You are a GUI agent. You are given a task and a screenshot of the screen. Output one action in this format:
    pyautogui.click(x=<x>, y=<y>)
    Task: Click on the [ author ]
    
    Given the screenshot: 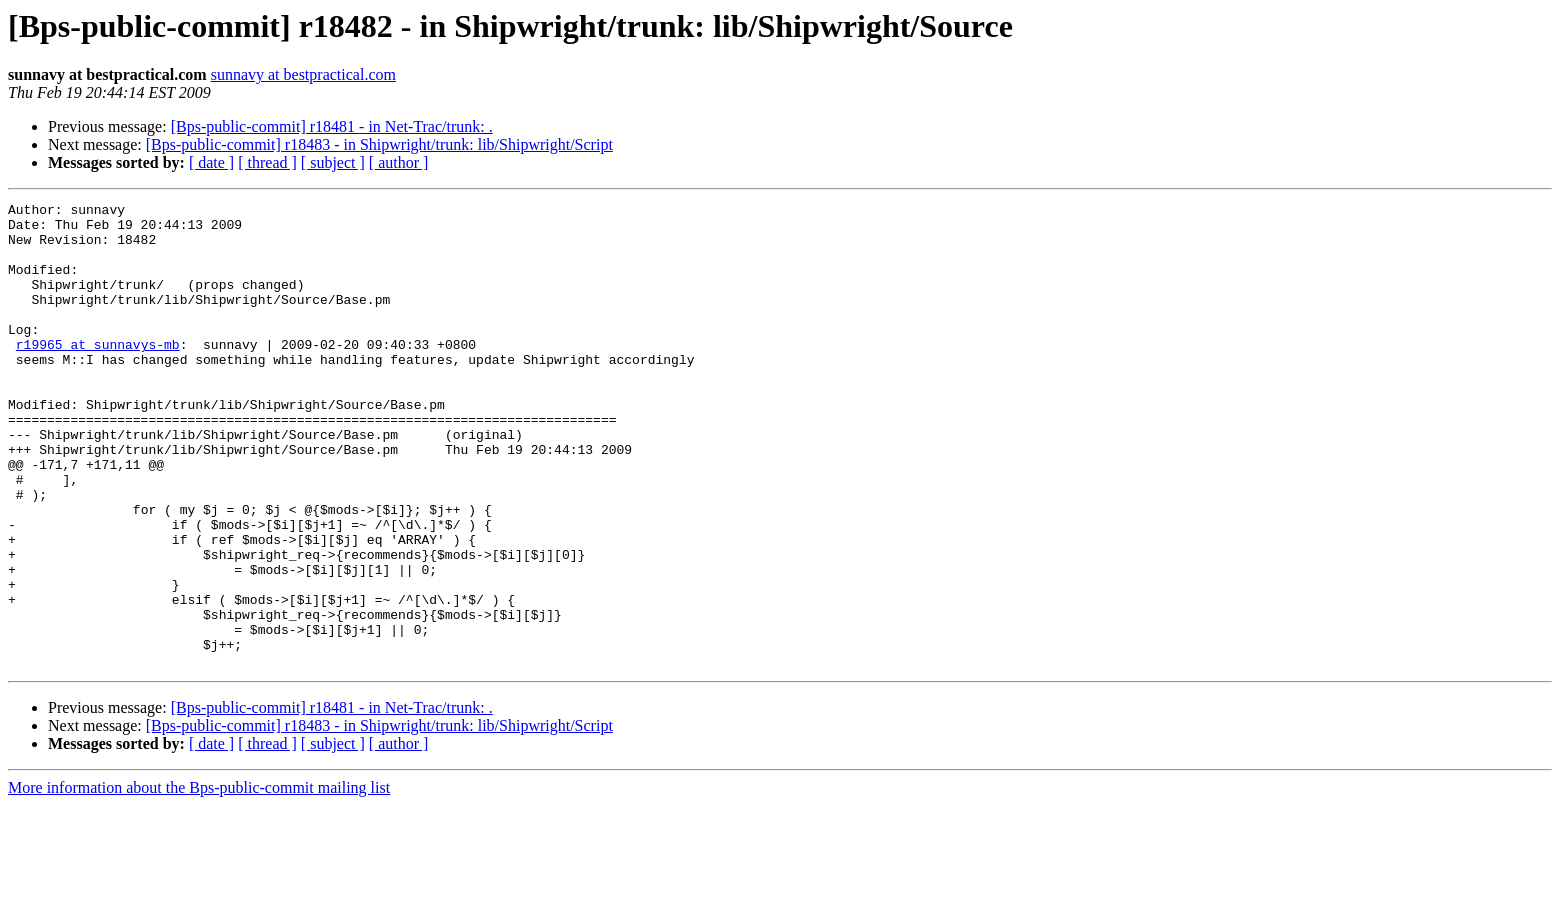 What is the action you would take?
    pyautogui.click(x=399, y=162)
    